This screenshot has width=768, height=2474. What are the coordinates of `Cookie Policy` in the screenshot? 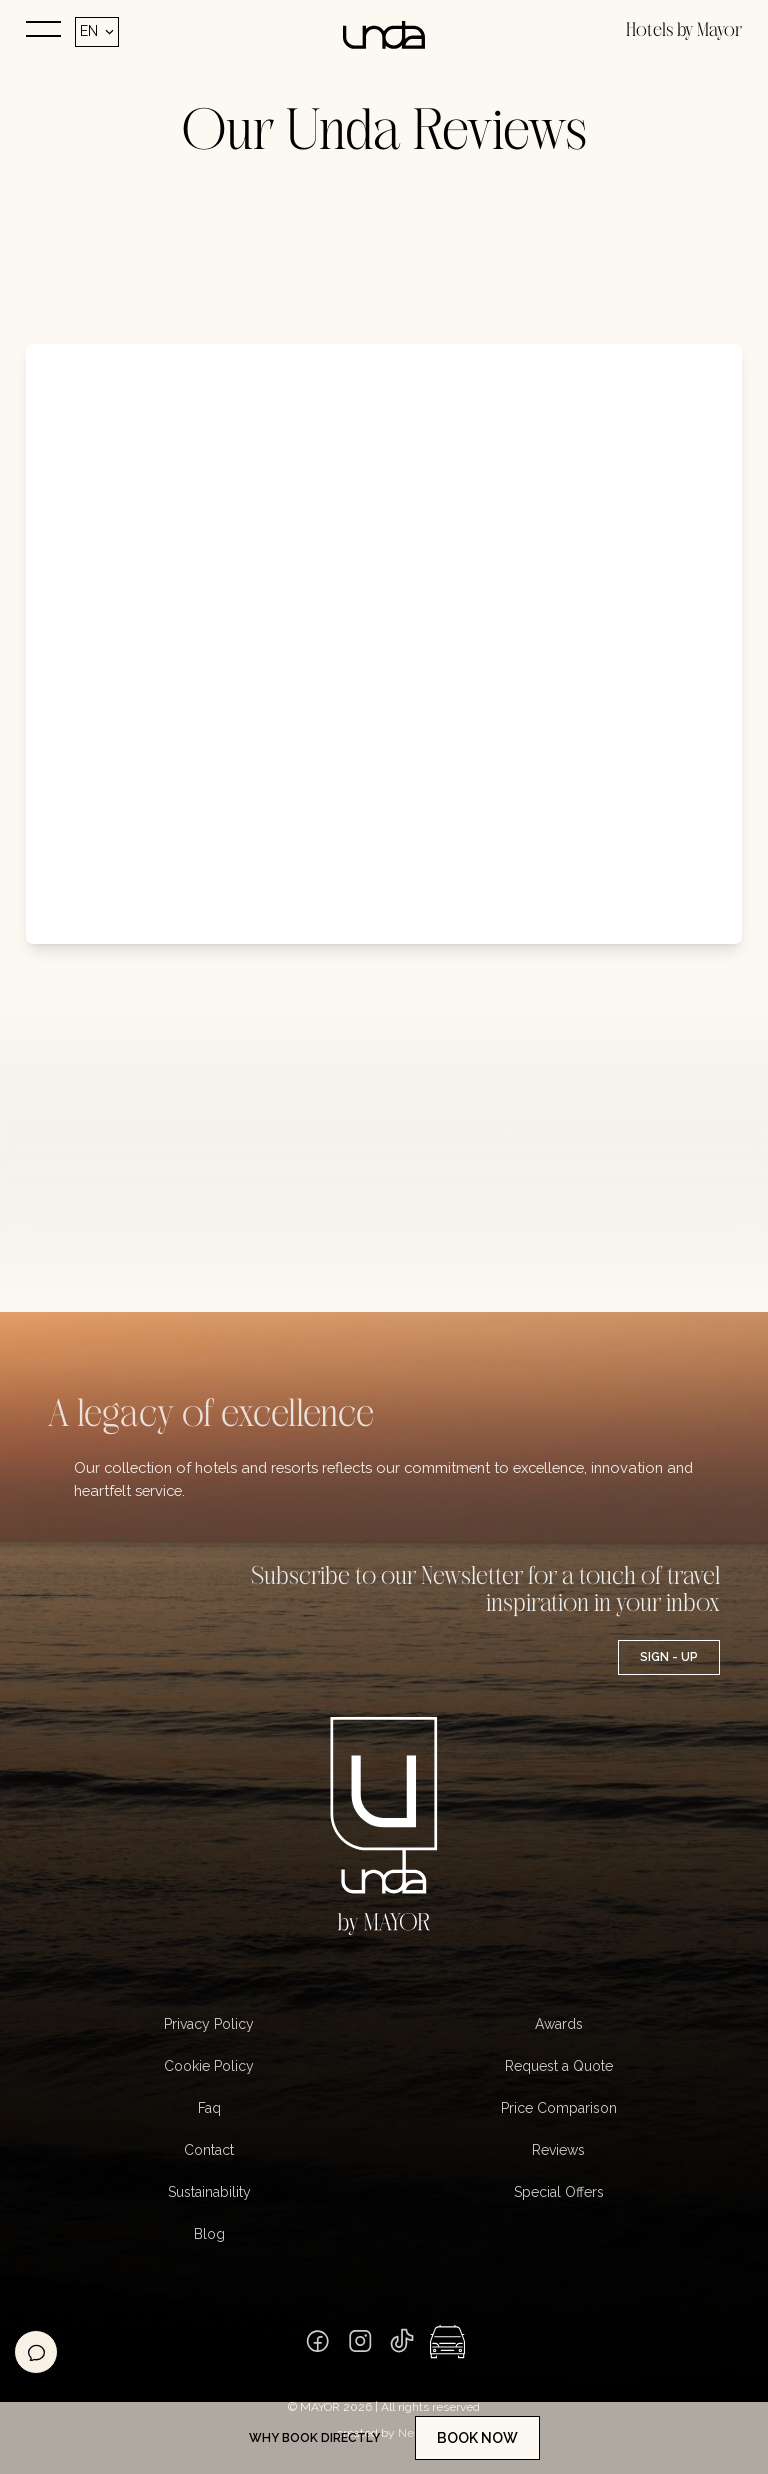 It's located at (209, 2066).